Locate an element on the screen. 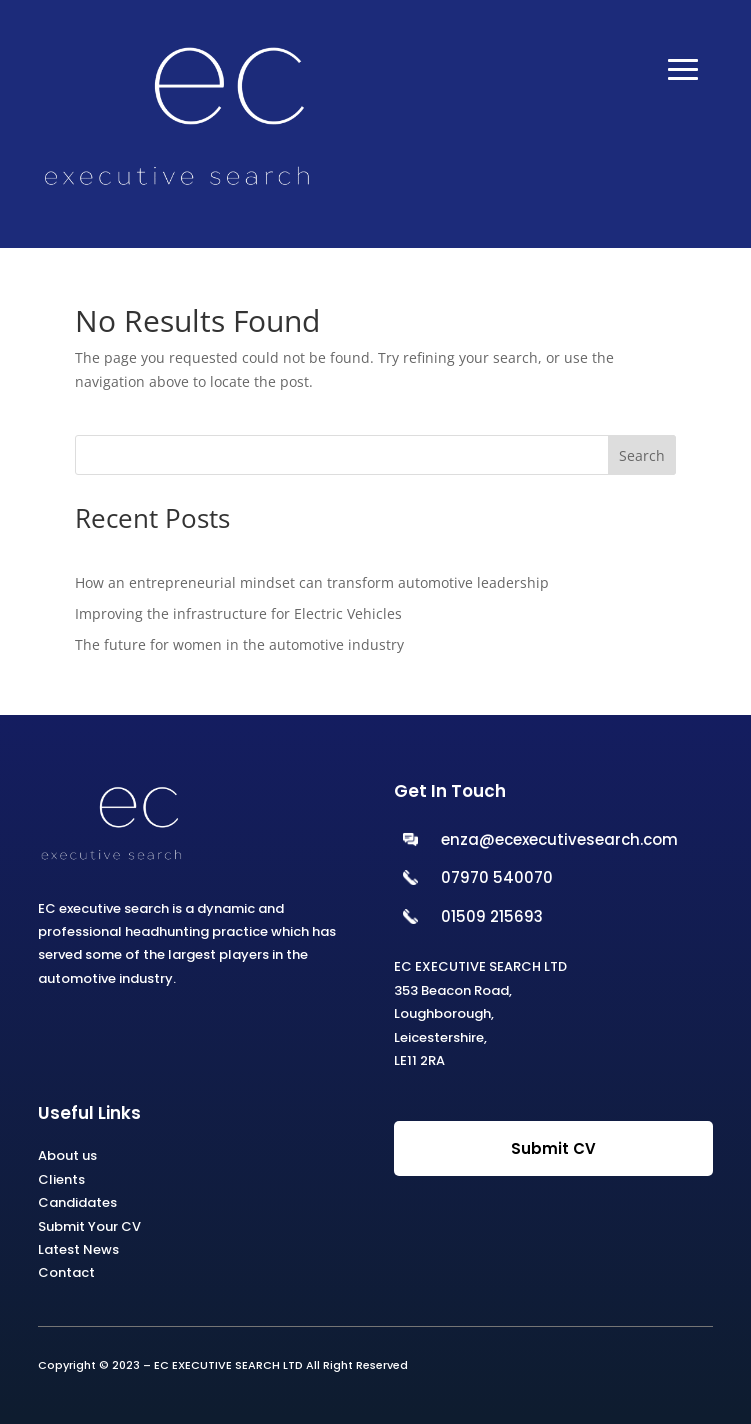  Submit Your CV is located at coordinates (89, 1226).